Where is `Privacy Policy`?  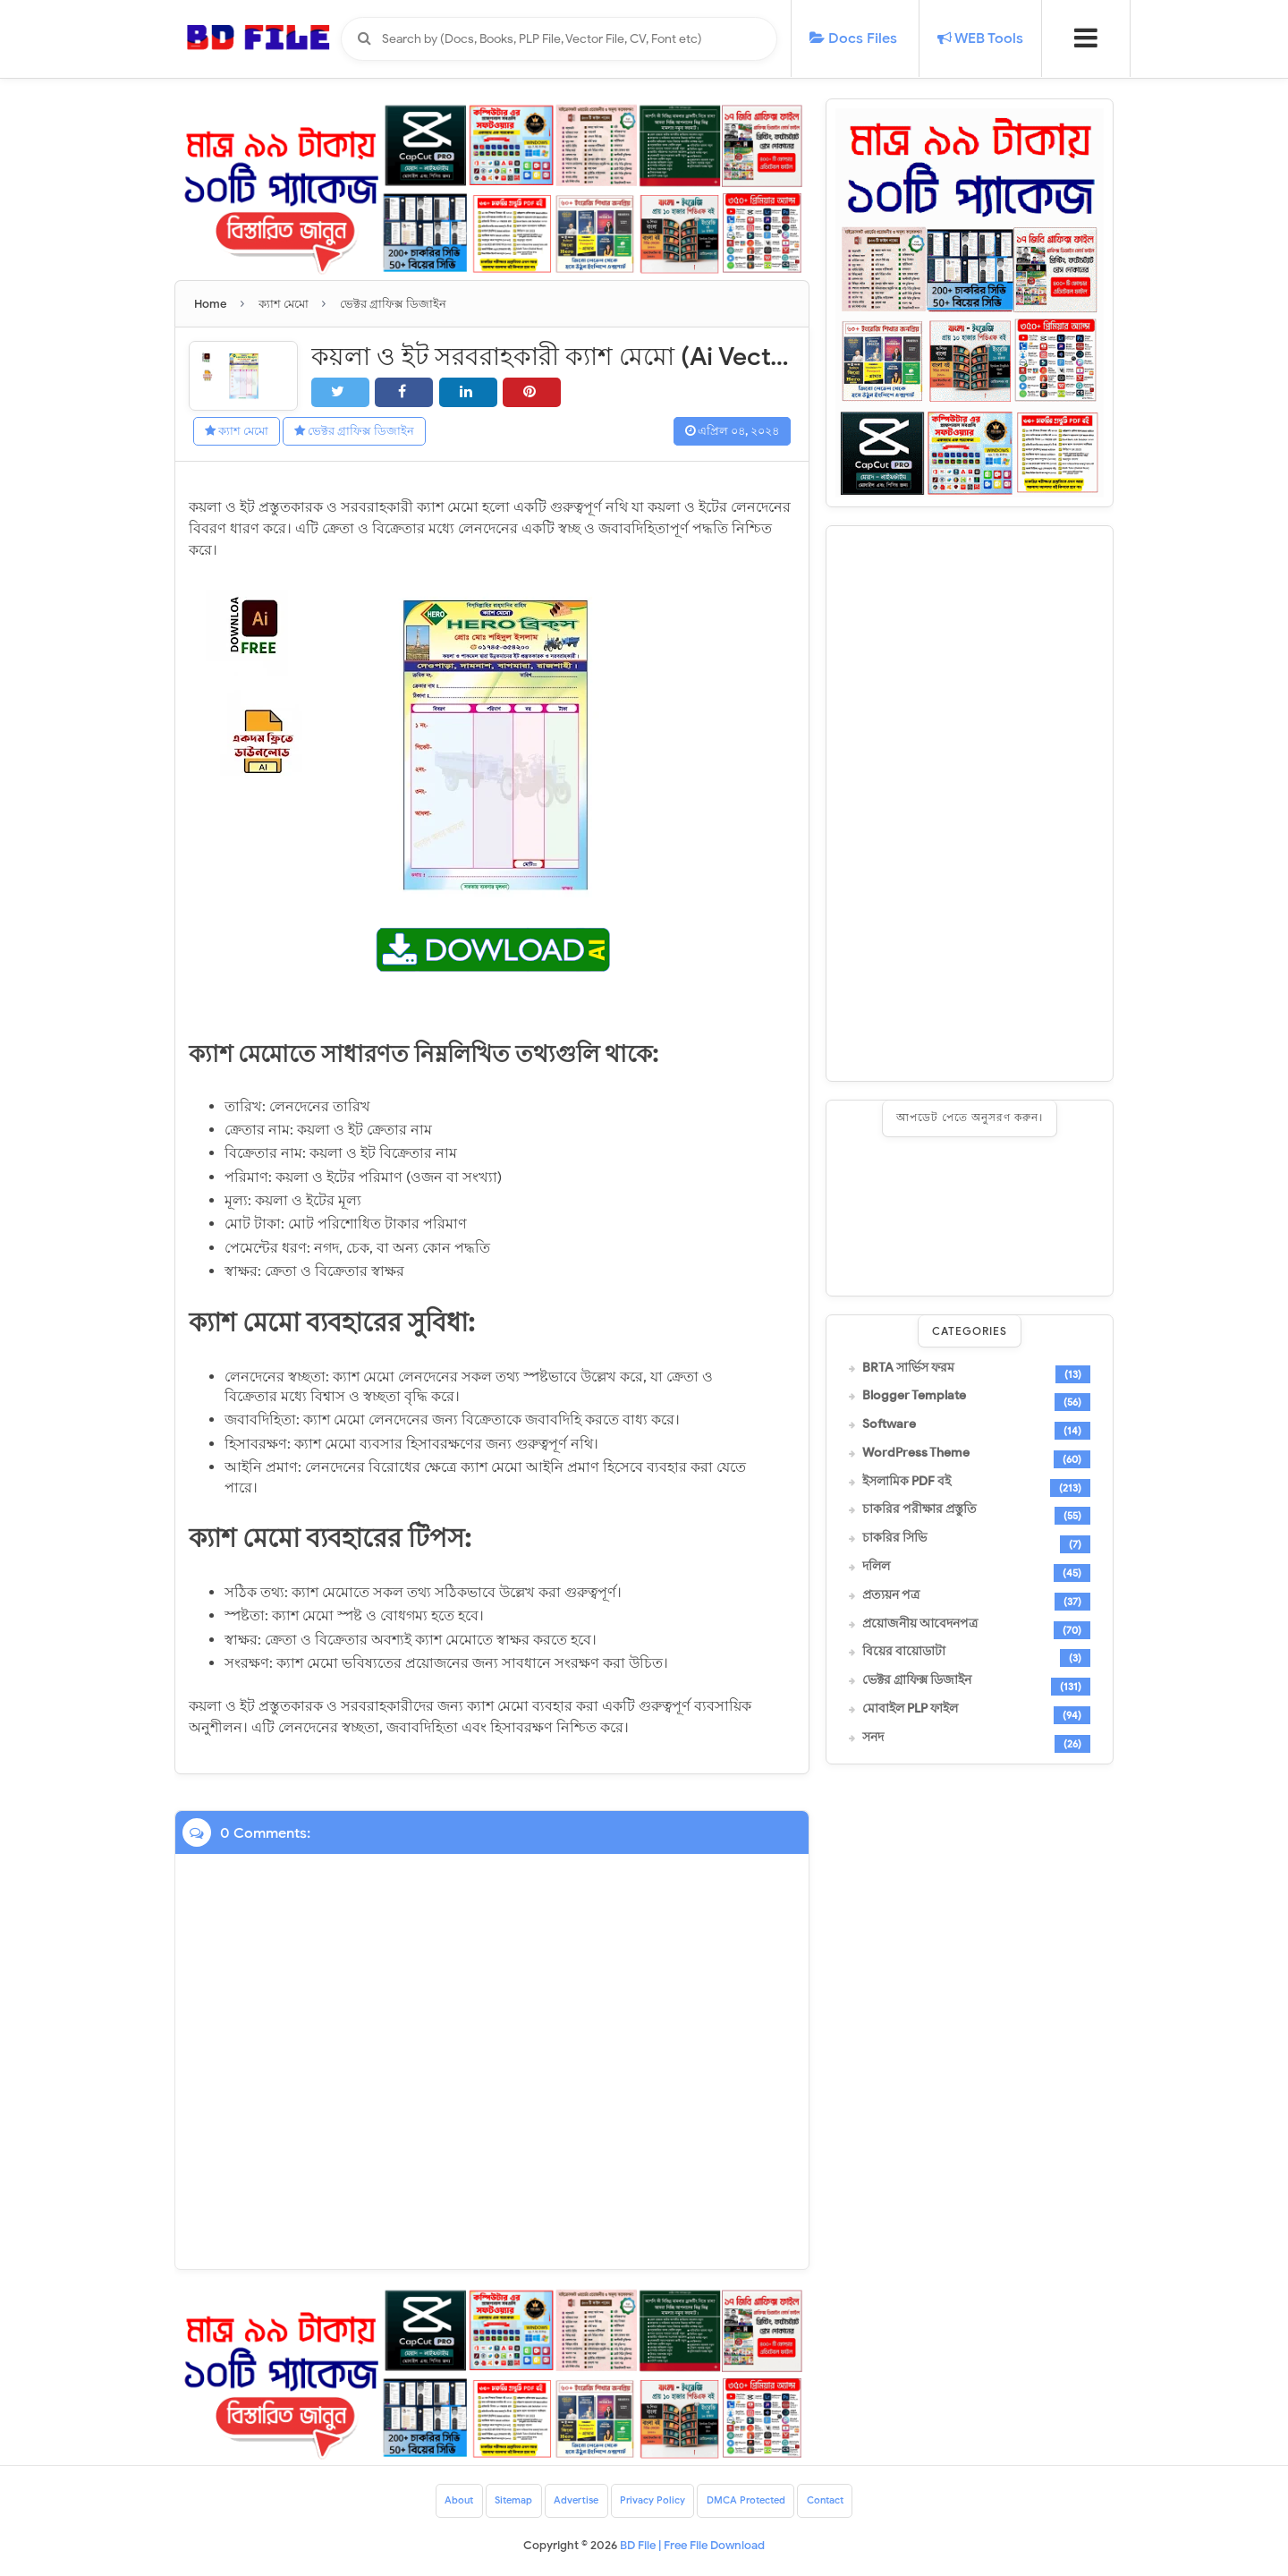
Privacy Policy is located at coordinates (652, 2502).